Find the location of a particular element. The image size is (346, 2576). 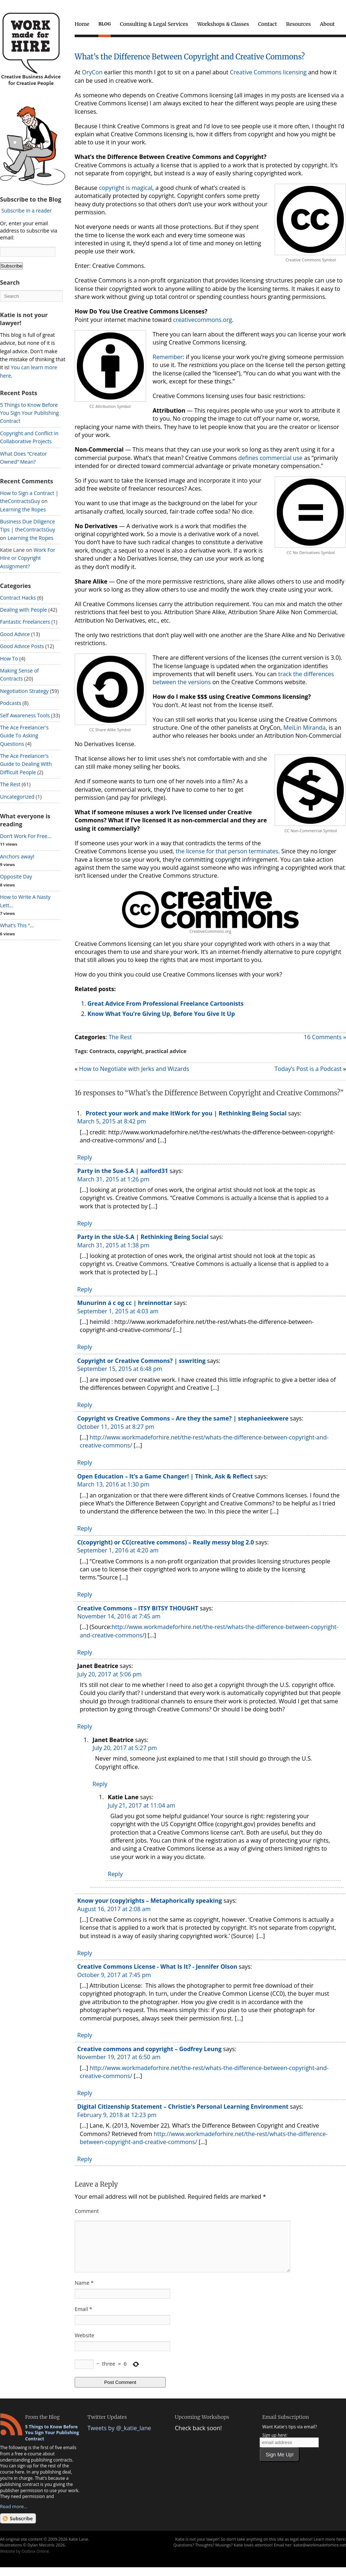

Reply [Reply to Creative Commons – ITSY BITSY THOUGHT] is located at coordinates (84, 1652).